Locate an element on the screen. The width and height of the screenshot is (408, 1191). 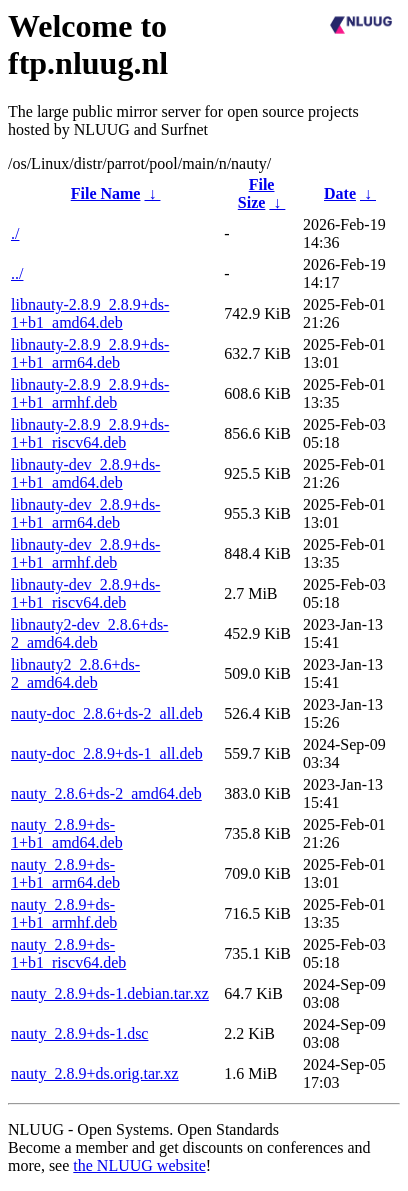
libnauty-dev_2.8.9+ds-1+b1_riscv64.deb is located at coordinates (85, 593).